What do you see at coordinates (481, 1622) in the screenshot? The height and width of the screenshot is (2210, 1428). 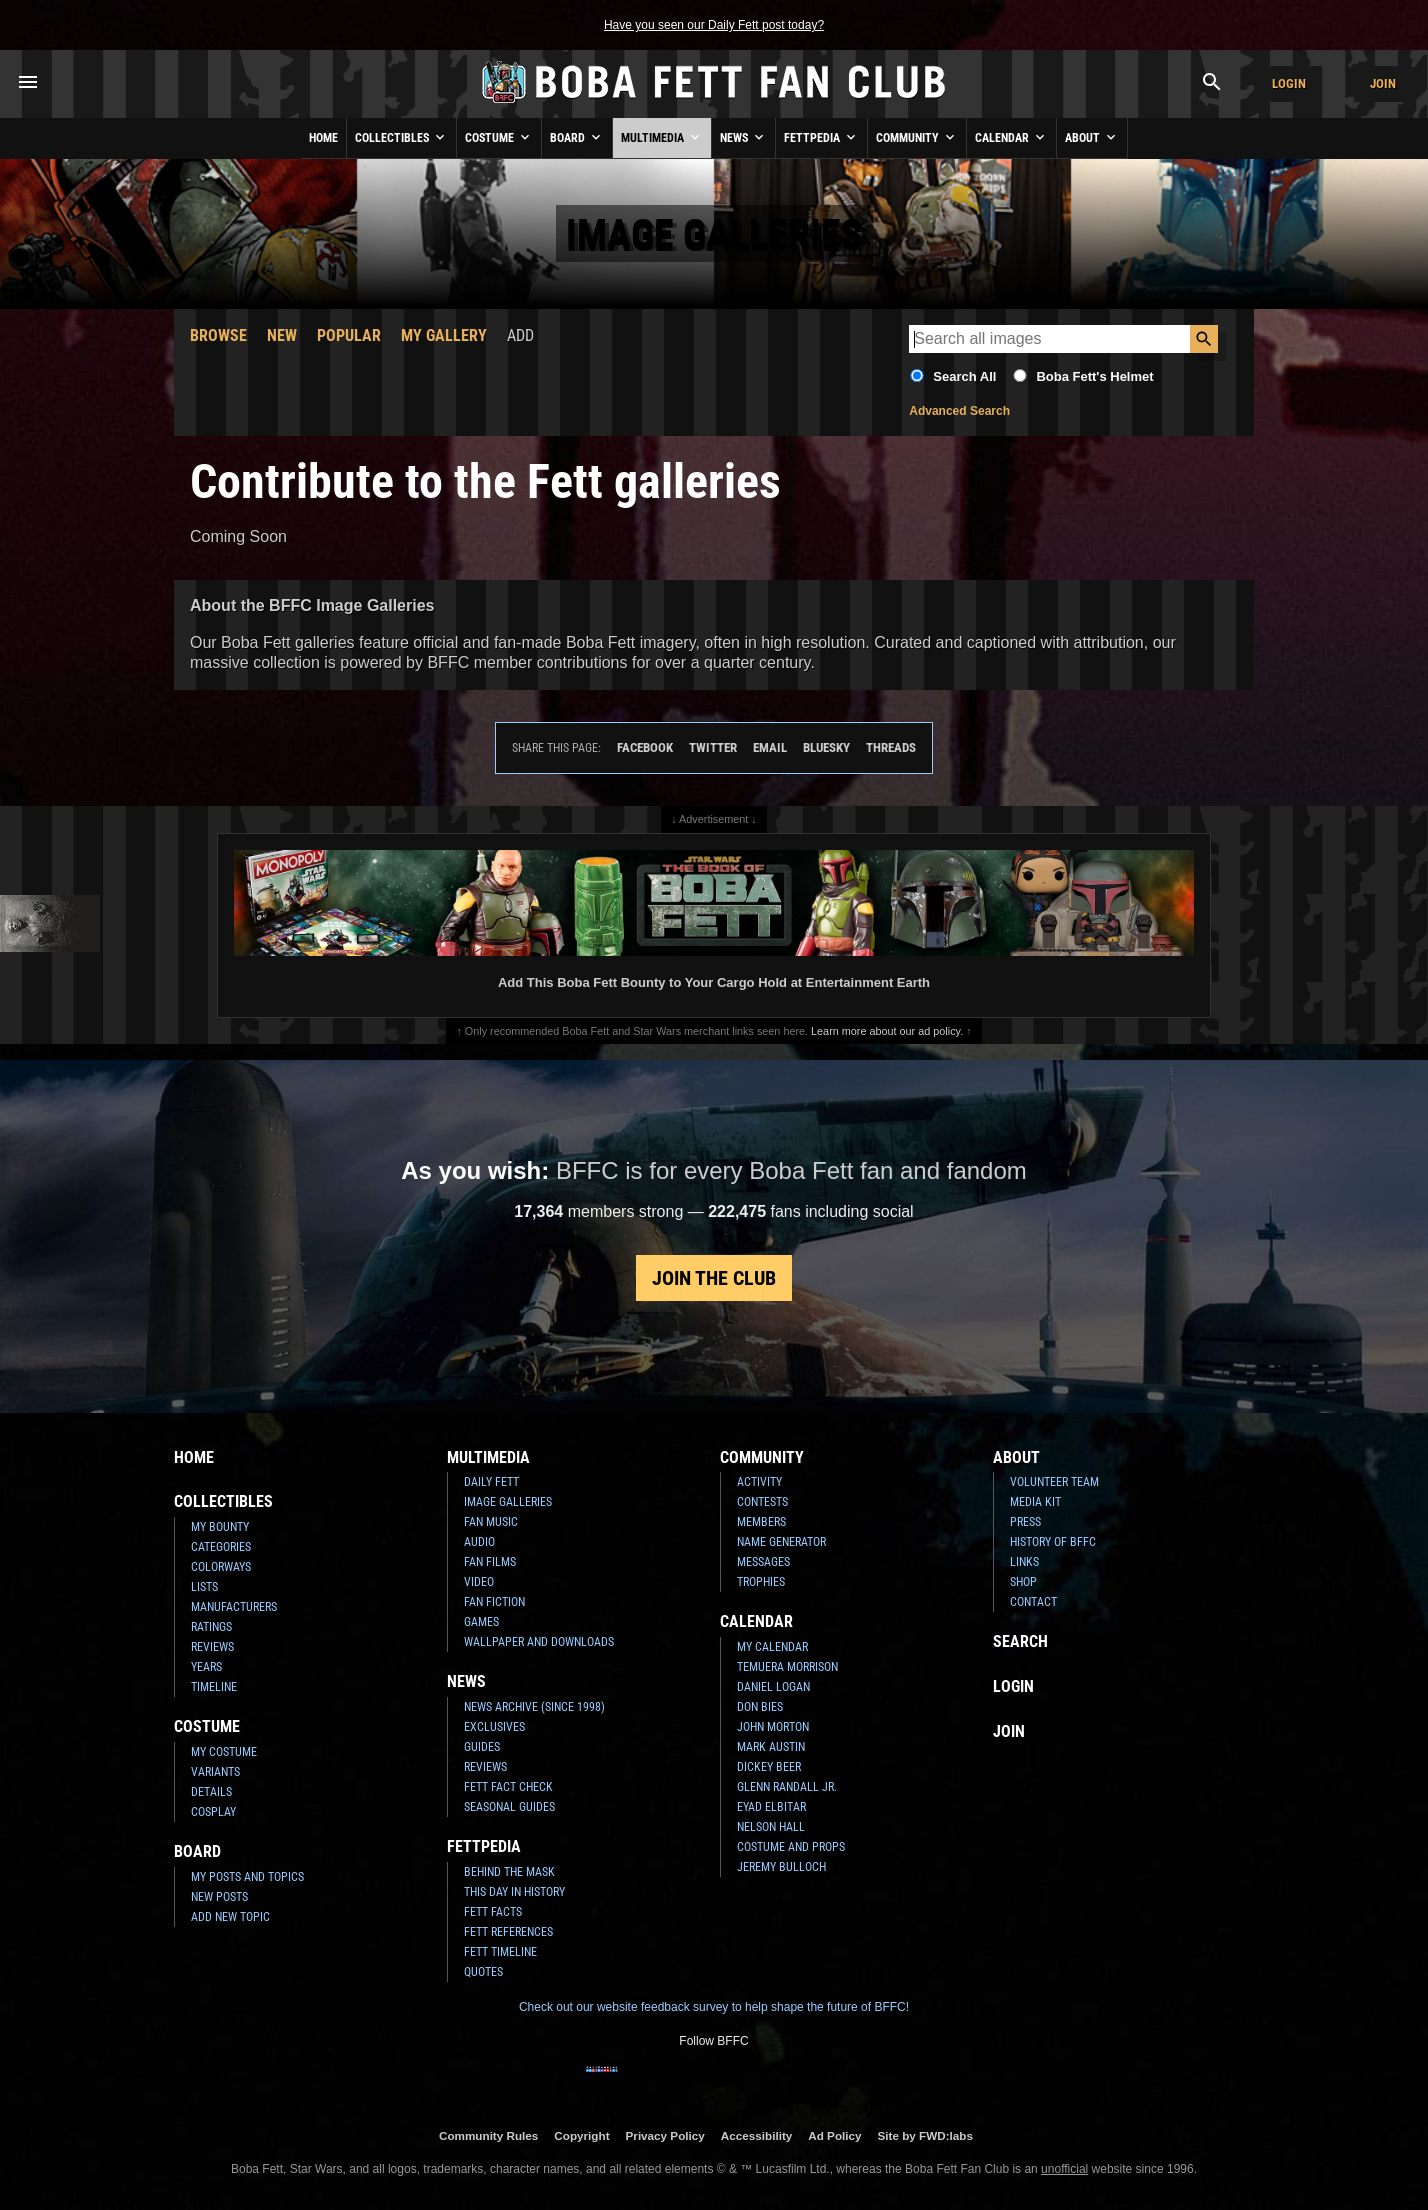 I see `Games` at bounding box center [481, 1622].